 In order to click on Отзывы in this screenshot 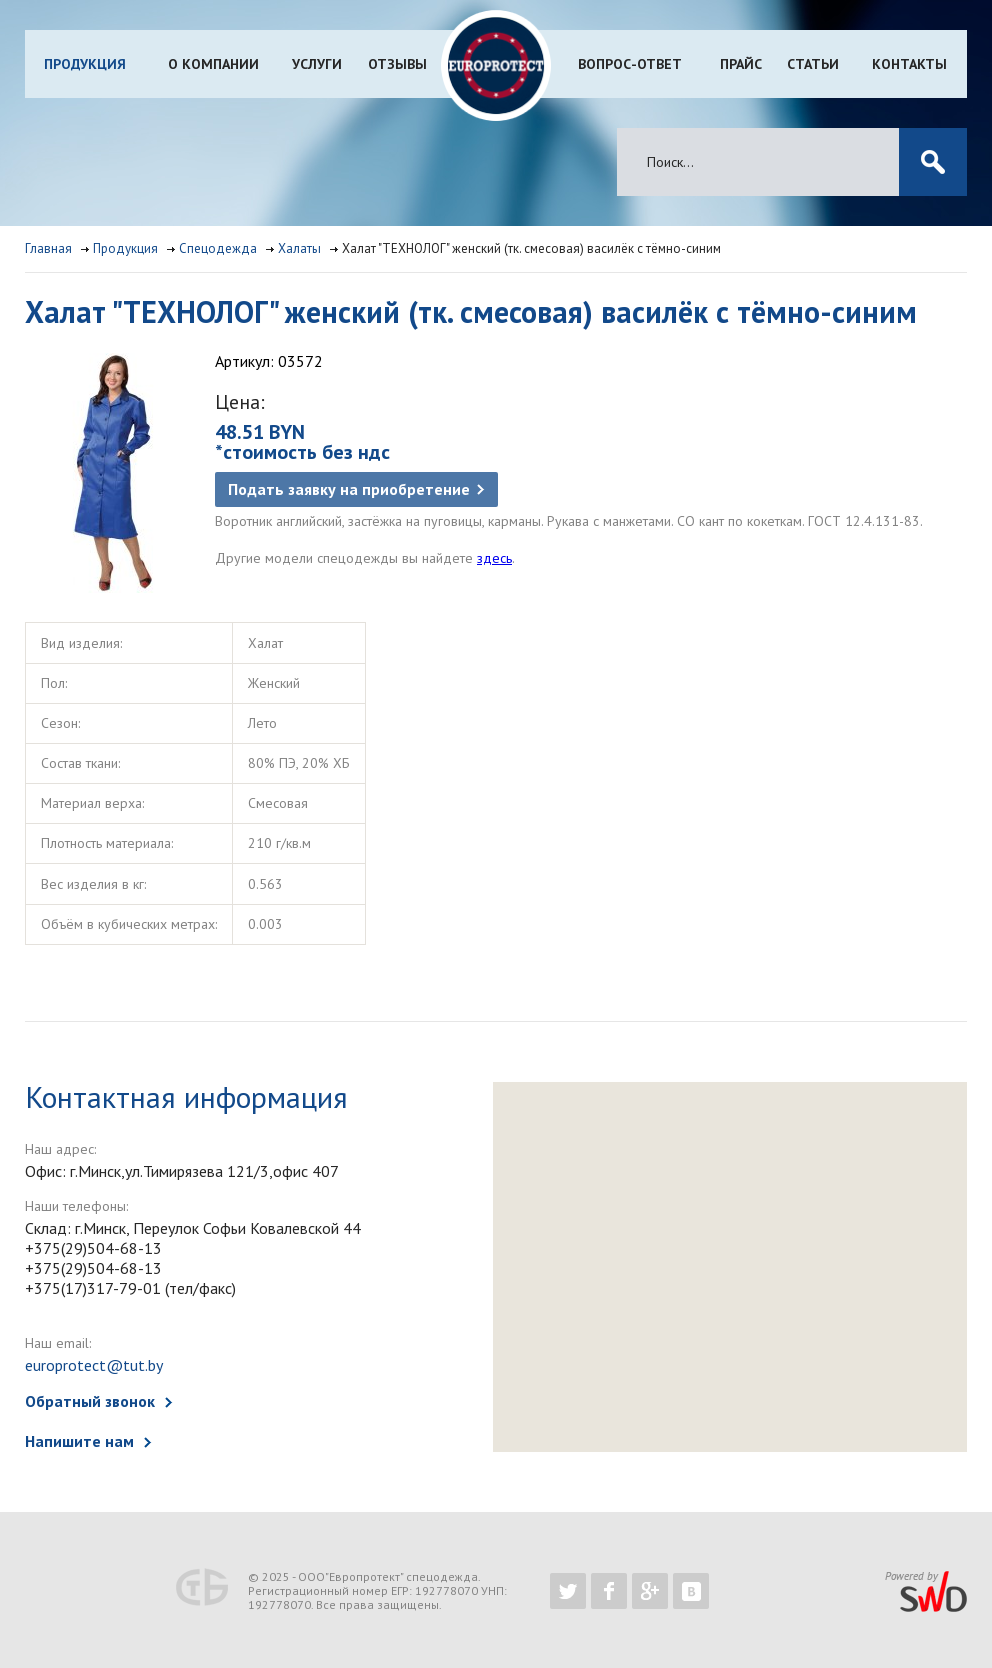, I will do `click(397, 64)`.